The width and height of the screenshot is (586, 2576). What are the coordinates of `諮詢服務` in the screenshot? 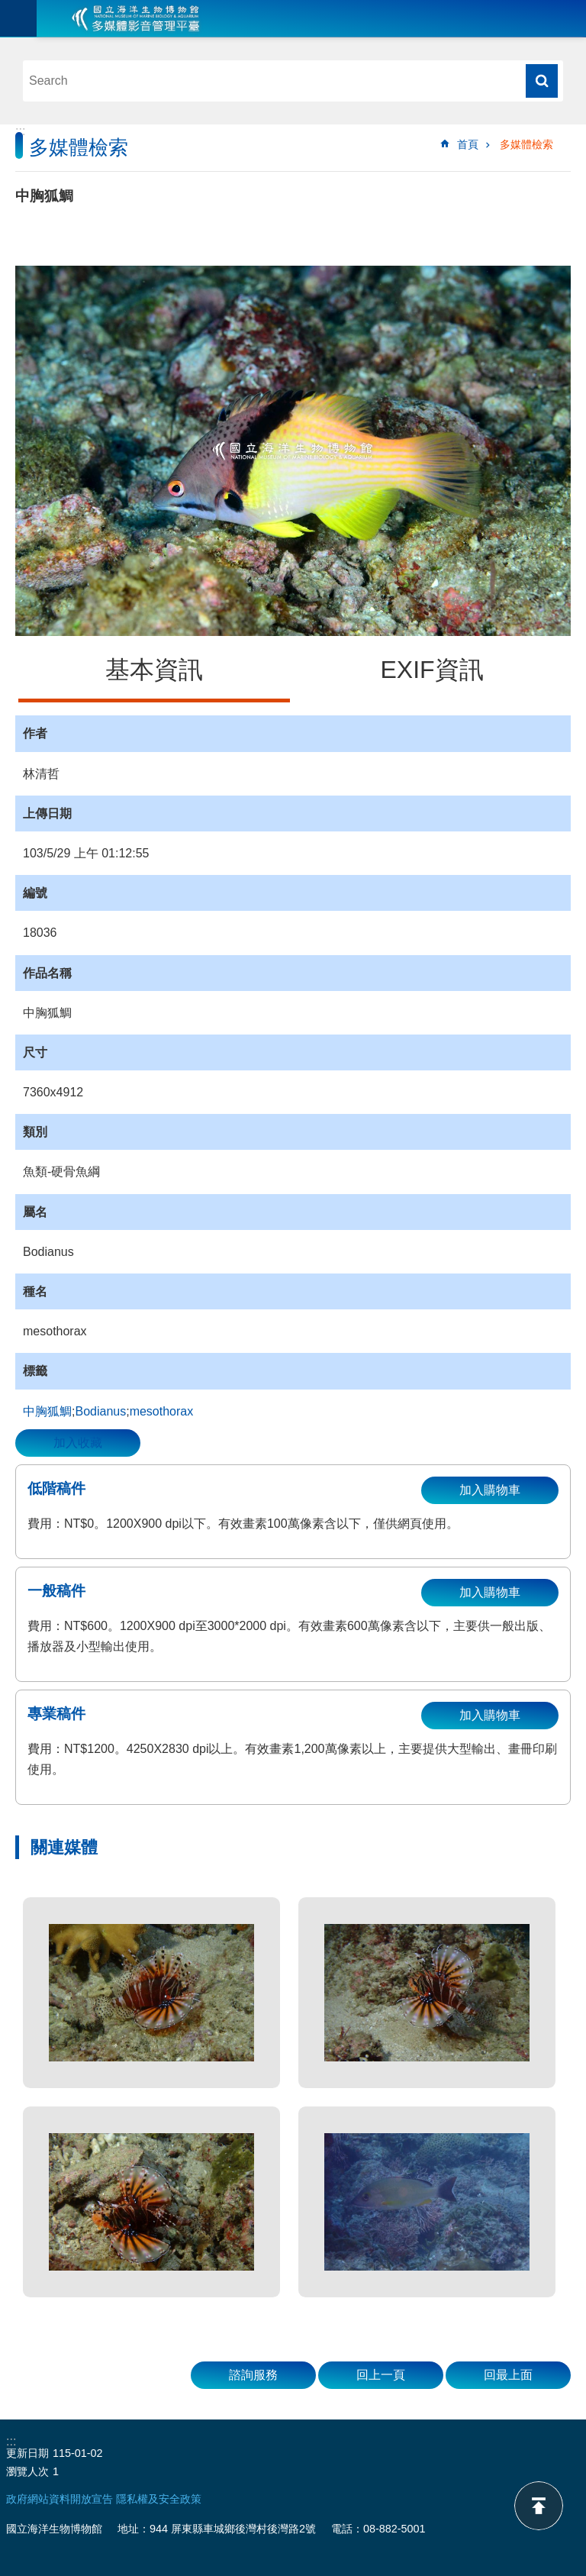 It's located at (253, 2374).